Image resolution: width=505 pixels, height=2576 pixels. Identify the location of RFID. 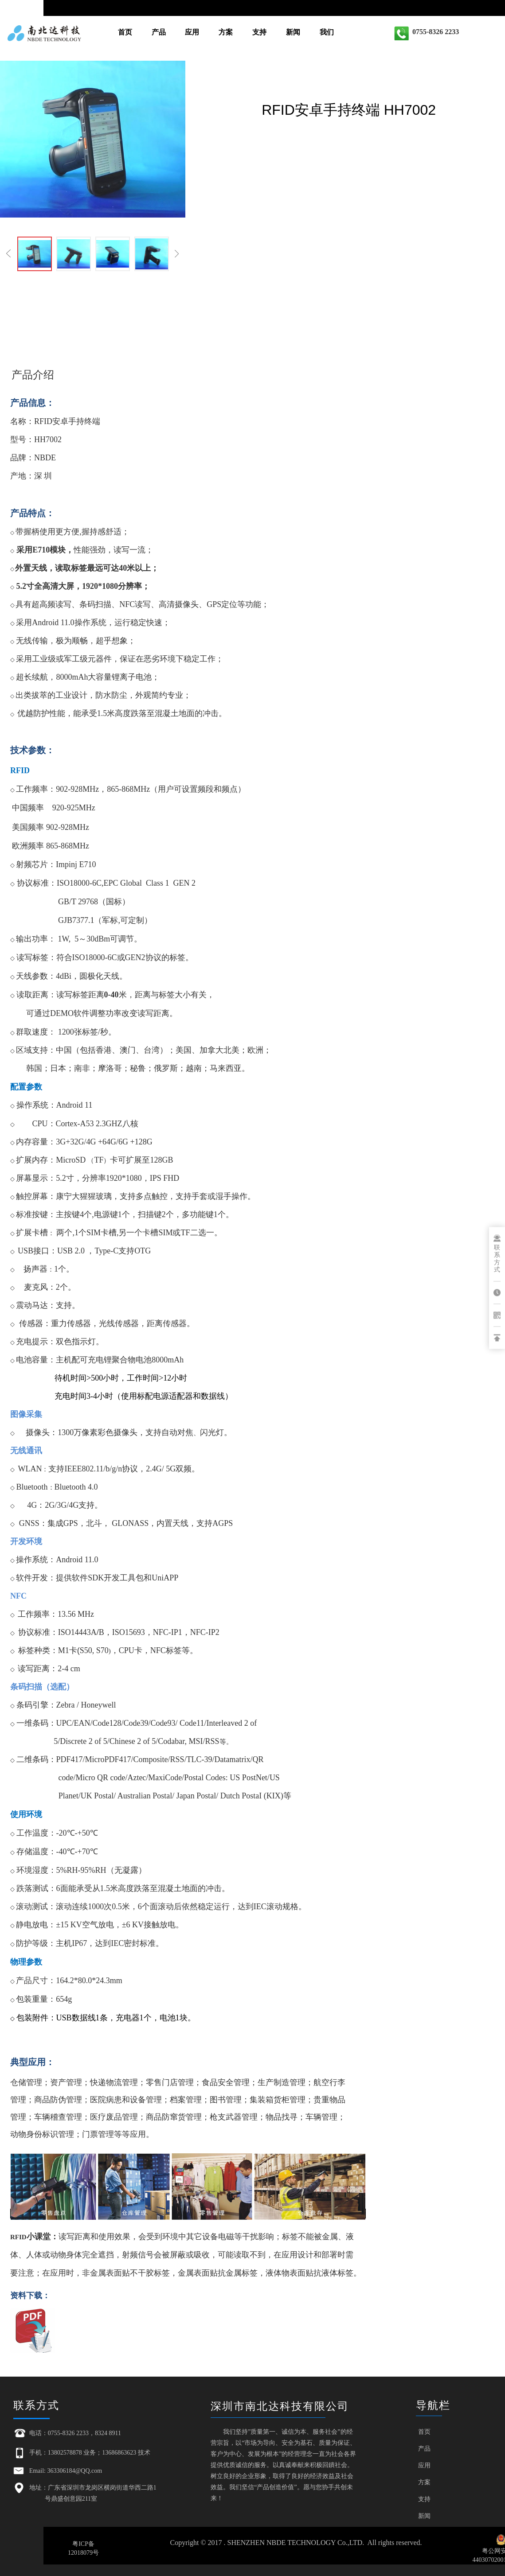
(43, 421).